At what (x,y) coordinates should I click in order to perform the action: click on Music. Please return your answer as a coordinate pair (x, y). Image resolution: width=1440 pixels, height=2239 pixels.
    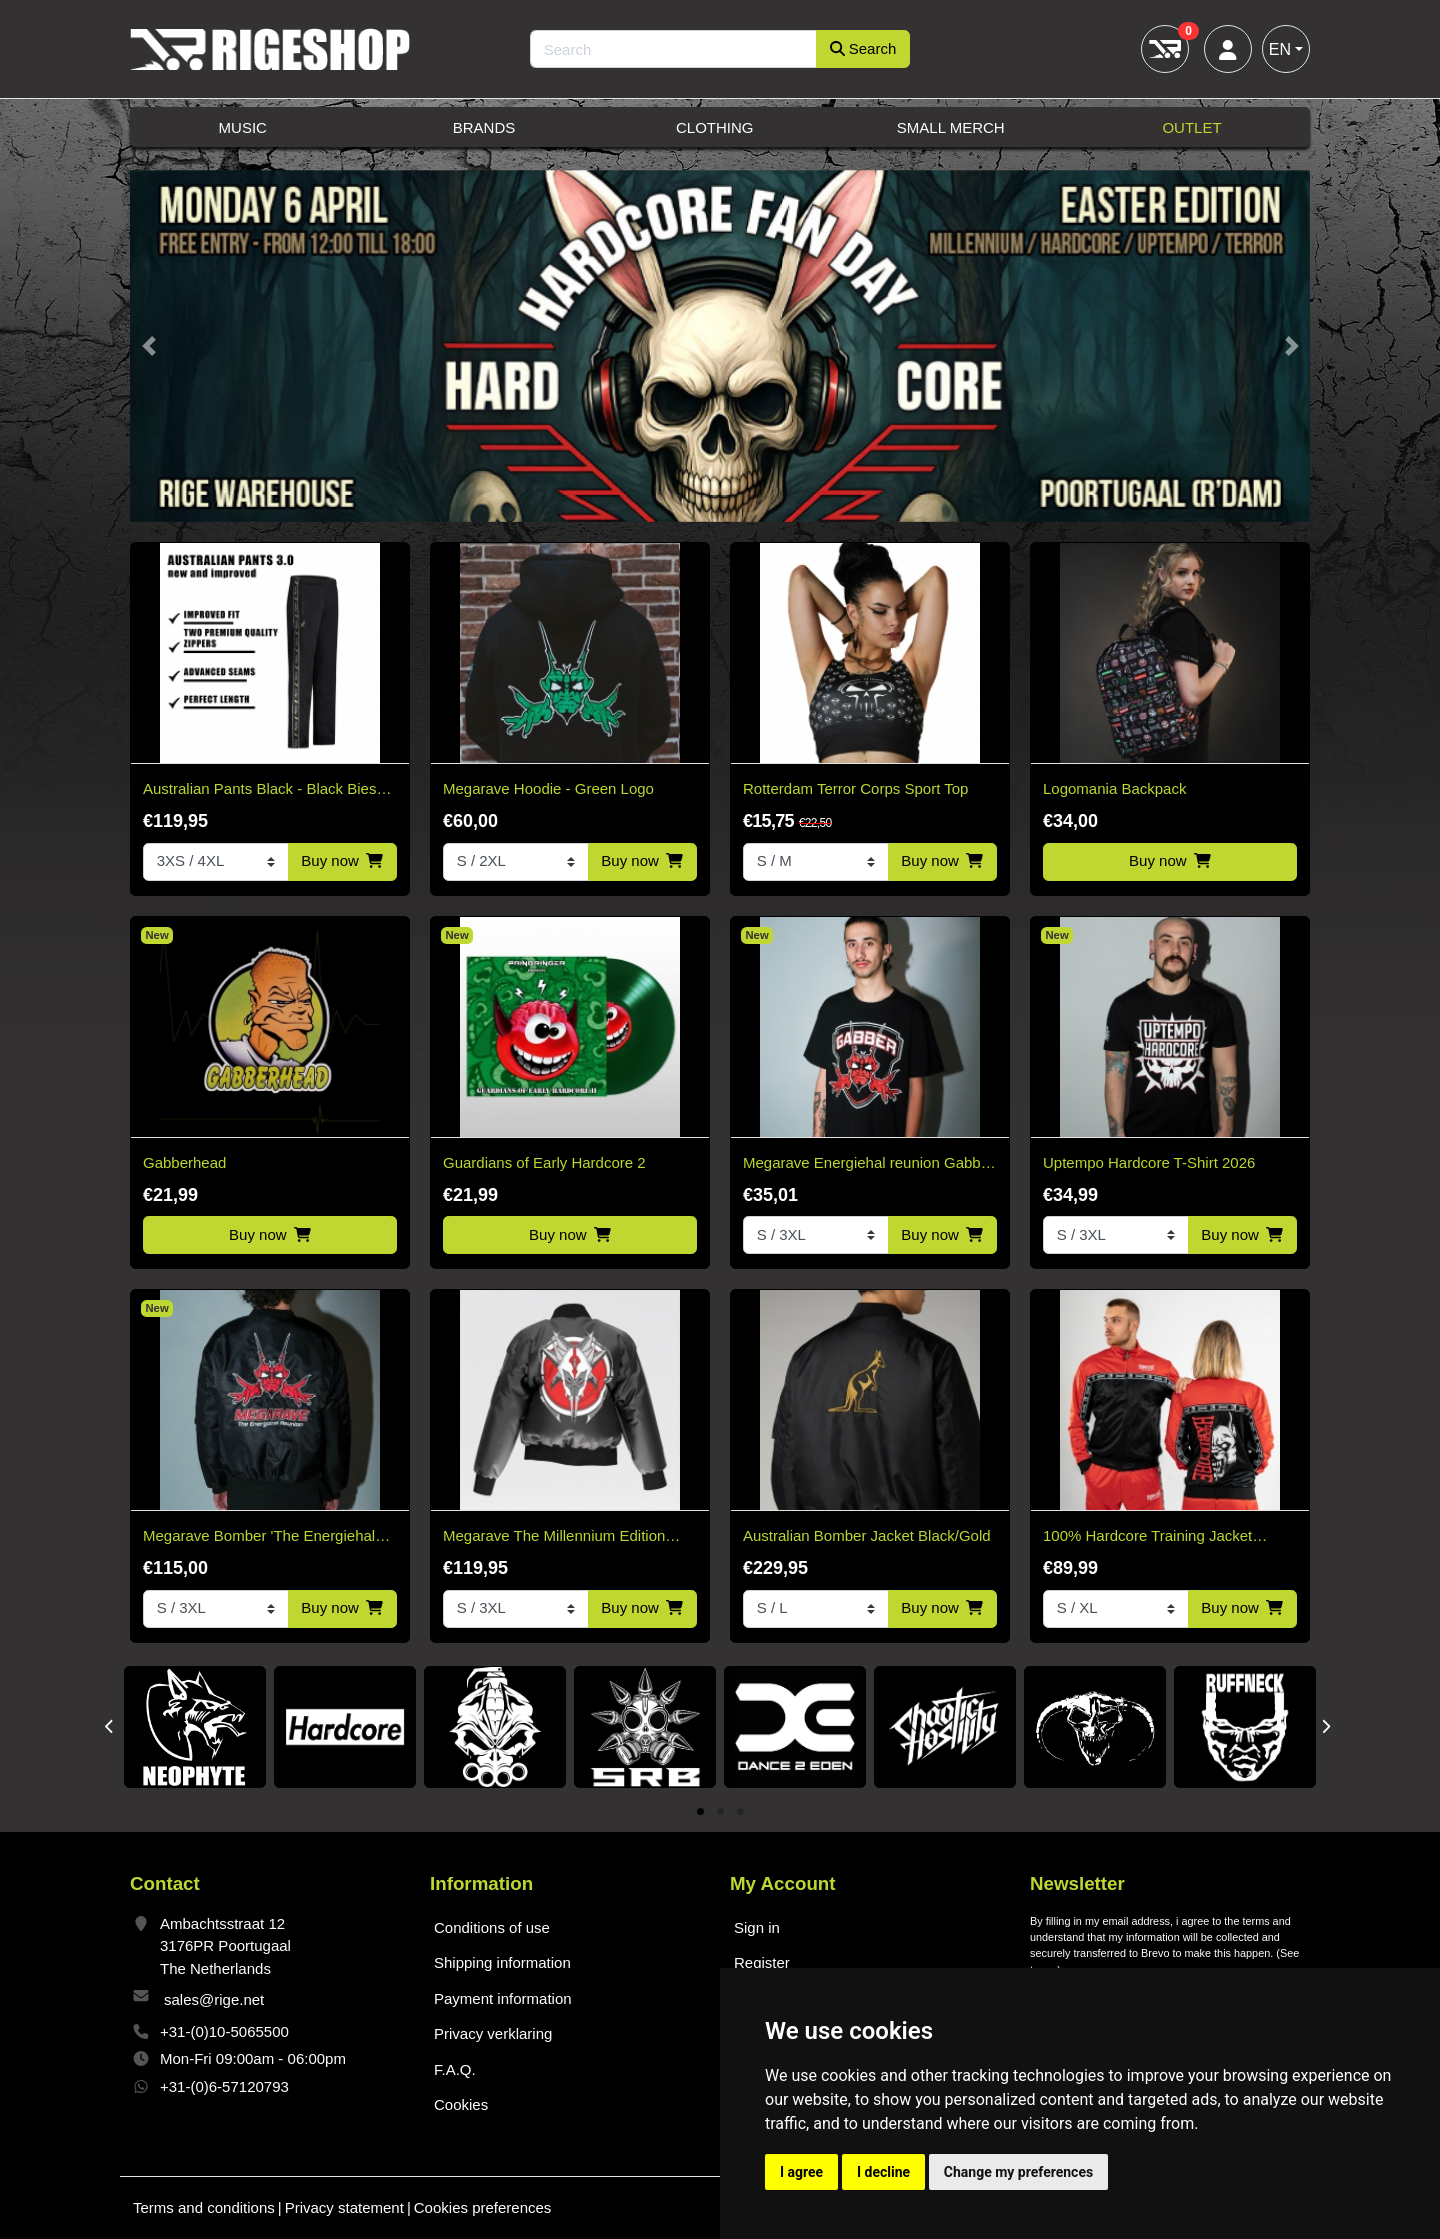
    Looking at the image, I should click on (243, 127).